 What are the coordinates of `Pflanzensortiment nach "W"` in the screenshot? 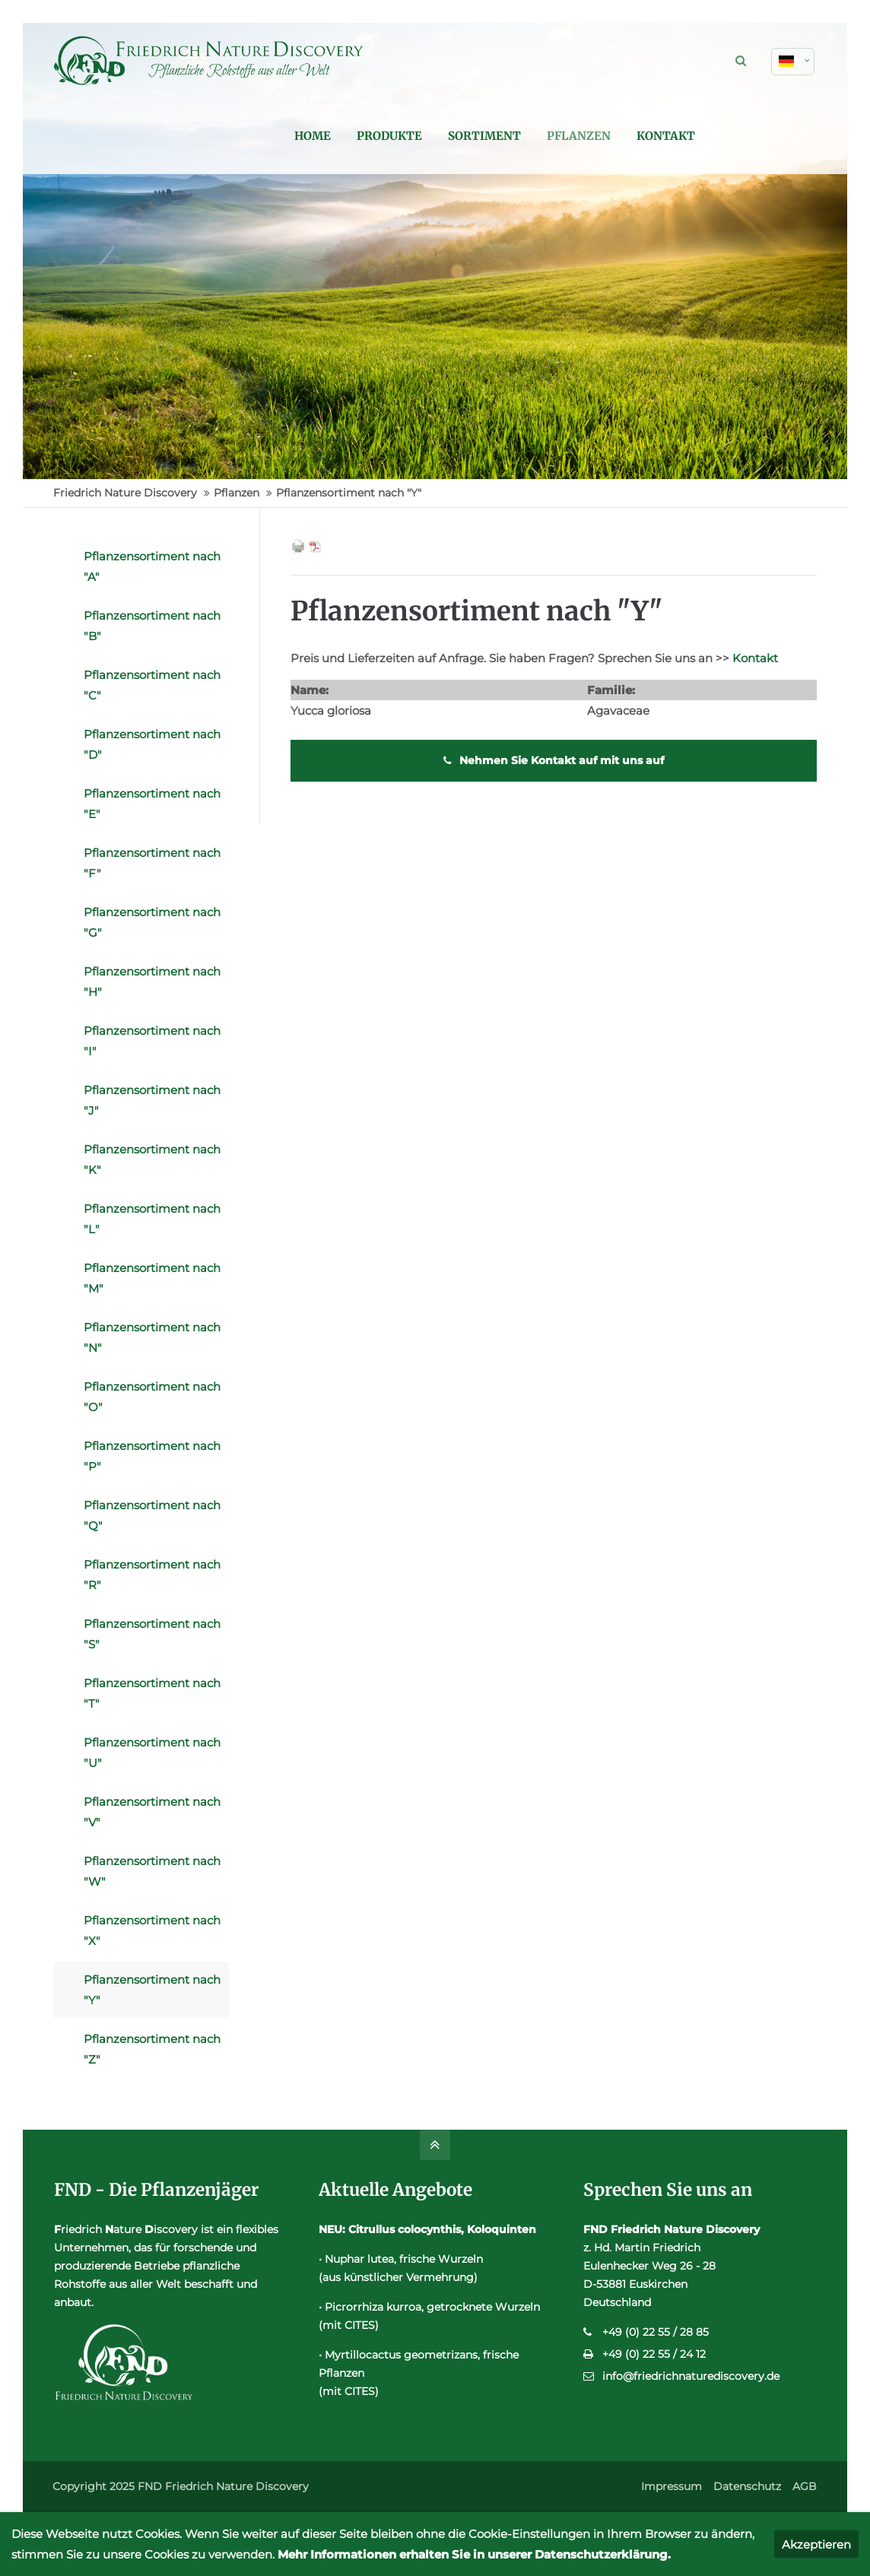 It's located at (152, 1871).